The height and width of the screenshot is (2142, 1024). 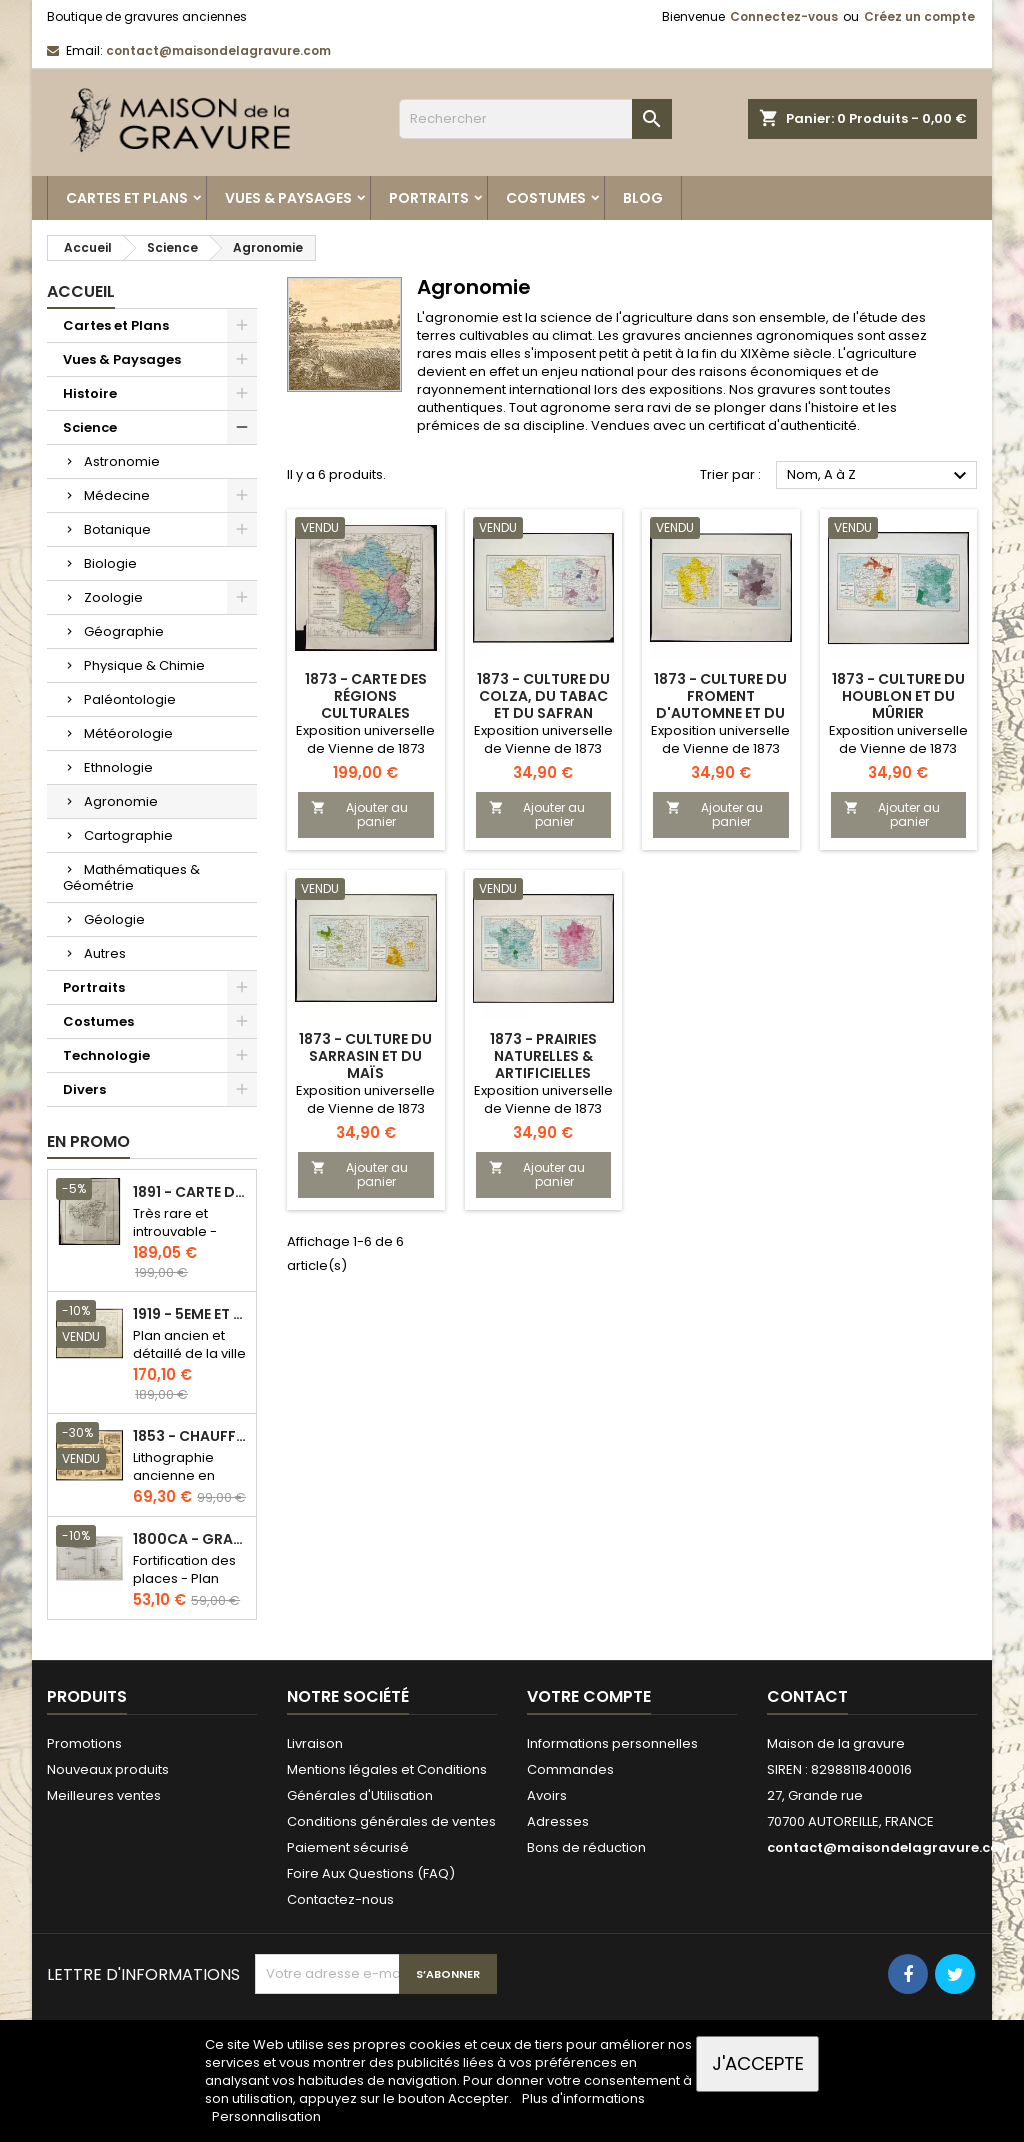 What do you see at coordinates (122, 461) in the screenshot?
I see `Astronomie` at bounding box center [122, 461].